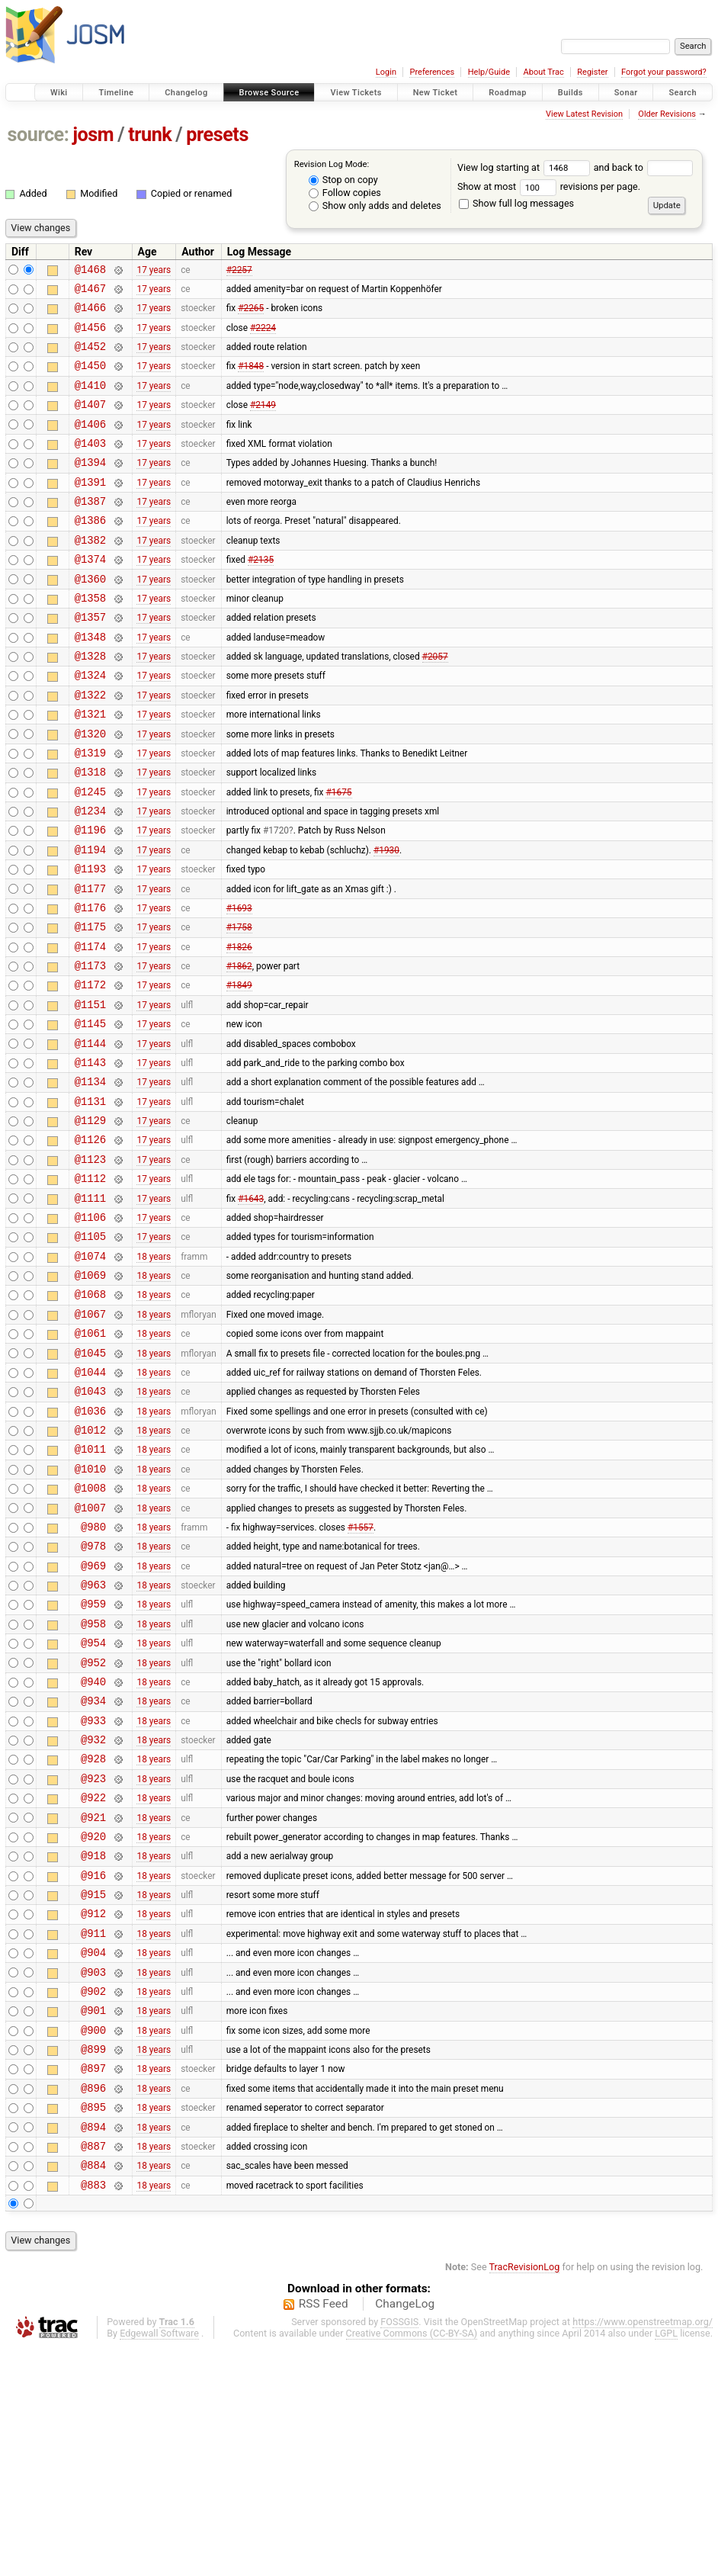 The height and width of the screenshot is (2576, 718). I want to click on @1145, so click(90, 1114).